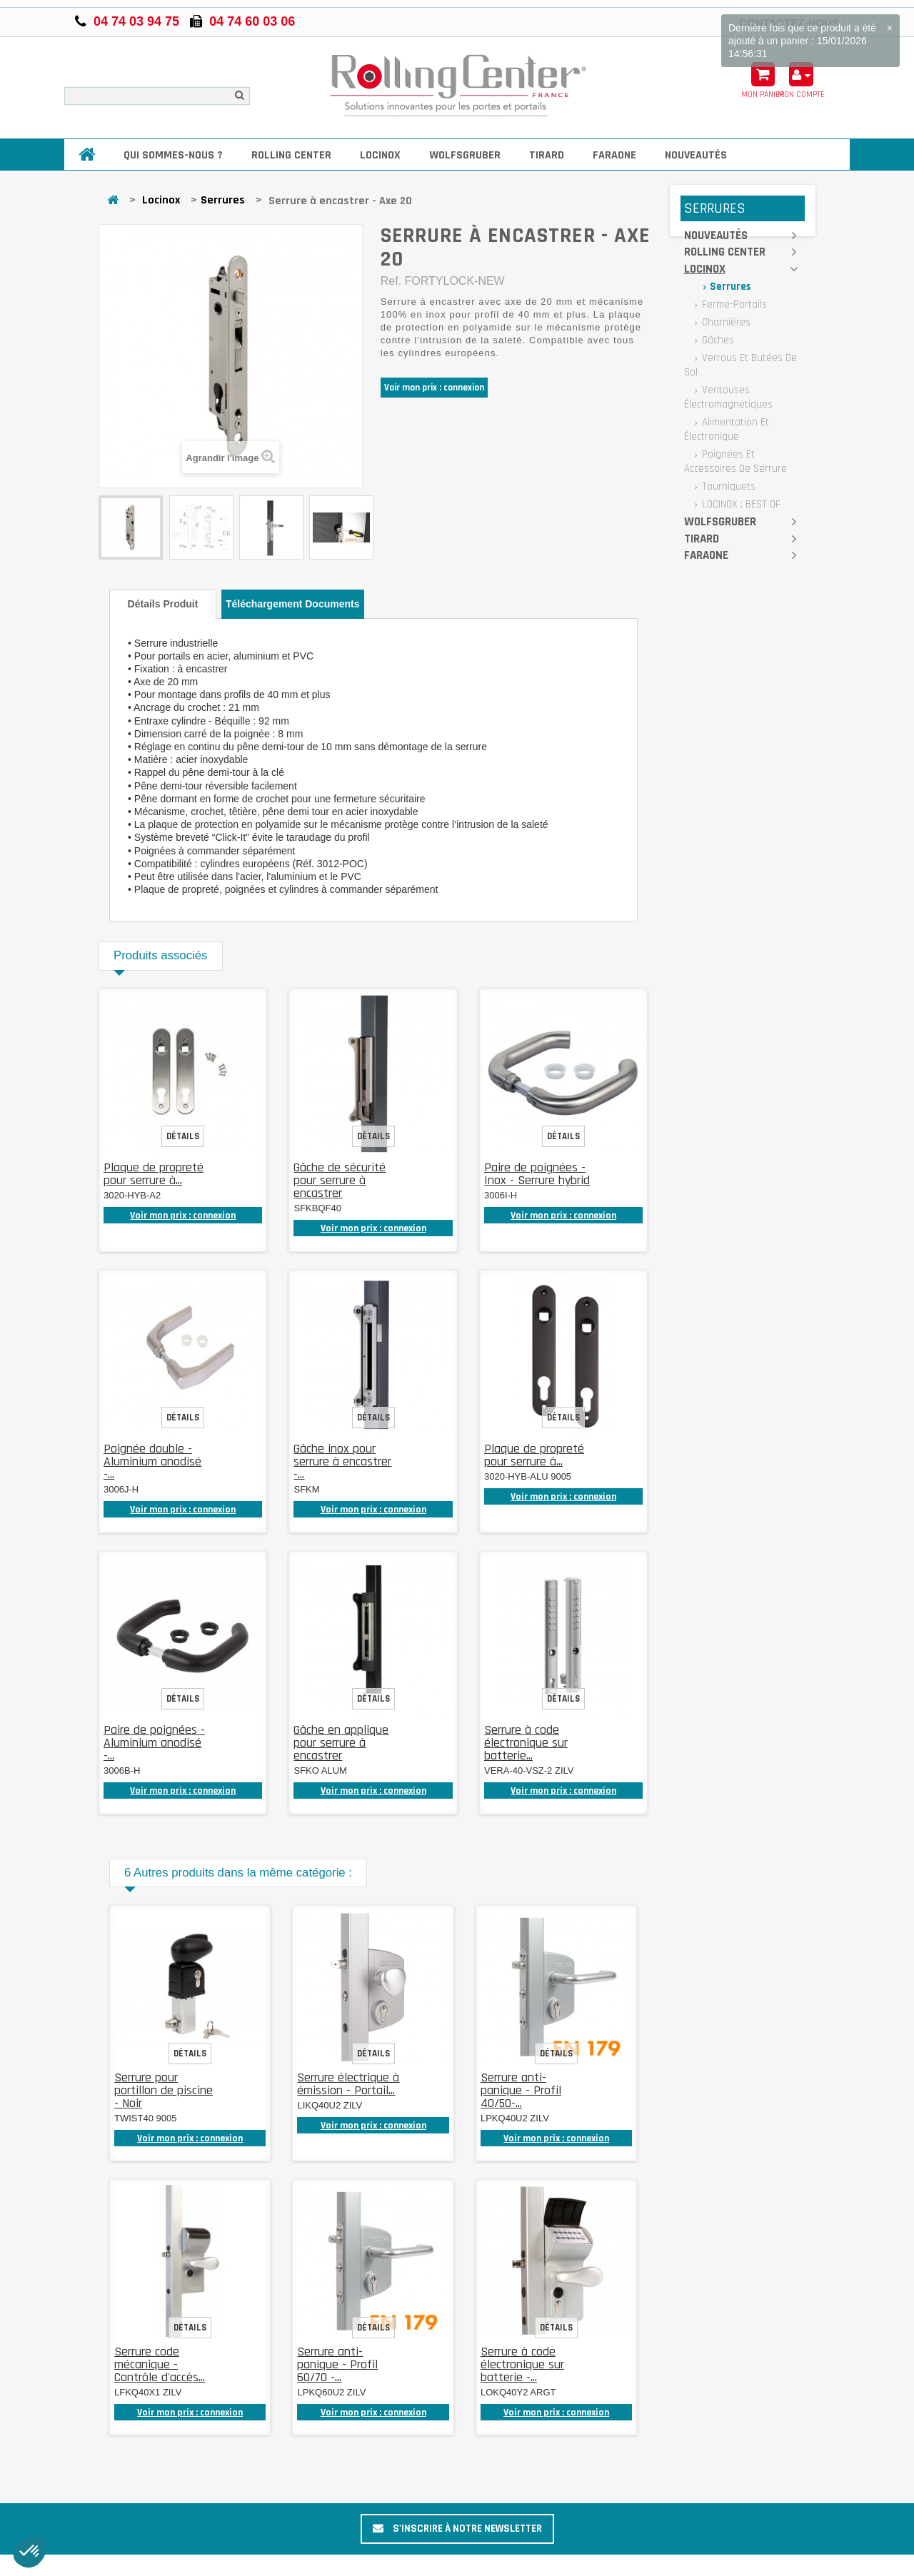 The width and height of the screenshot is (914, 2576). Describe the element at coordinates (163, 2090) in the screenshot. I see `Serrure pour portillon de piscine - Noir` at that location.